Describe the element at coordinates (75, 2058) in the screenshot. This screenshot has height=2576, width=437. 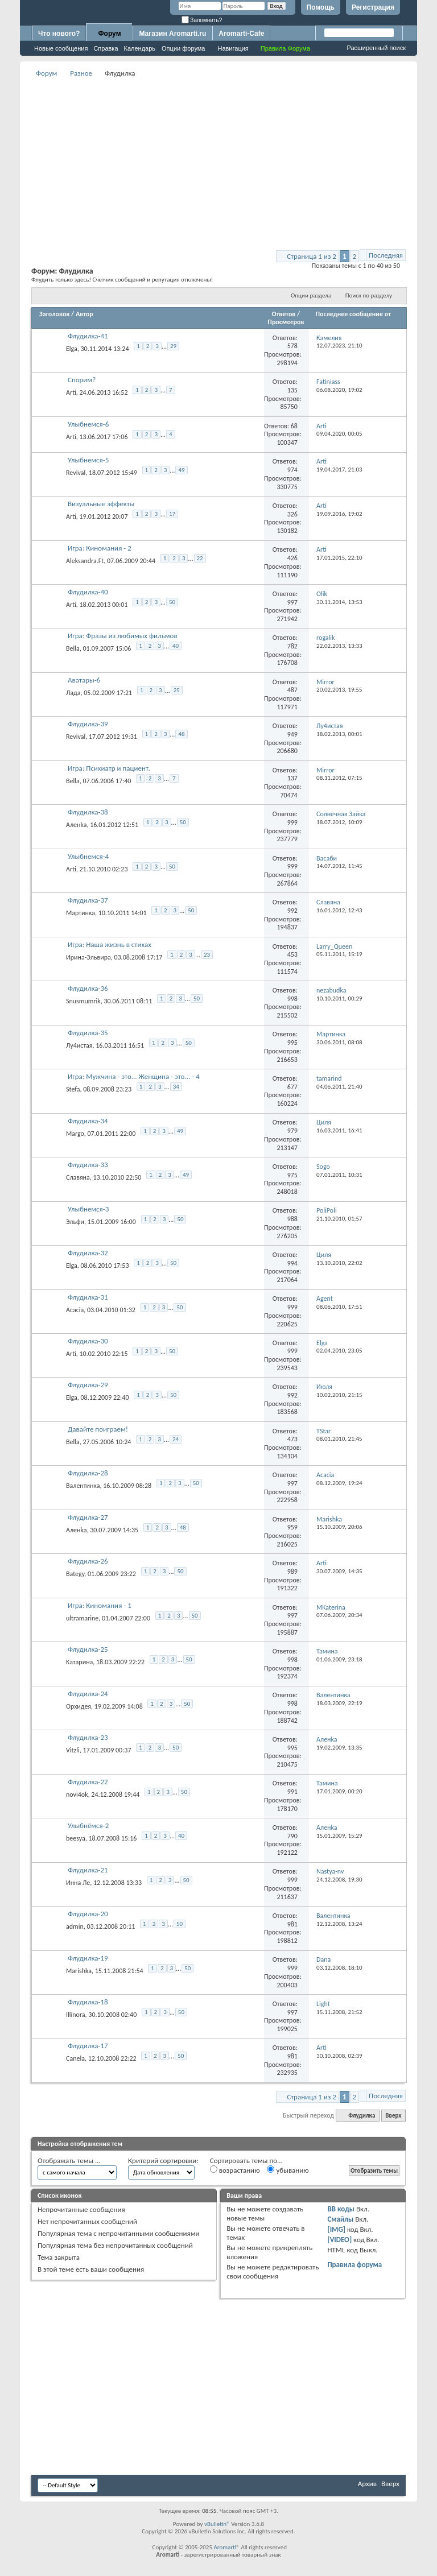
I see `Canela` at that location.